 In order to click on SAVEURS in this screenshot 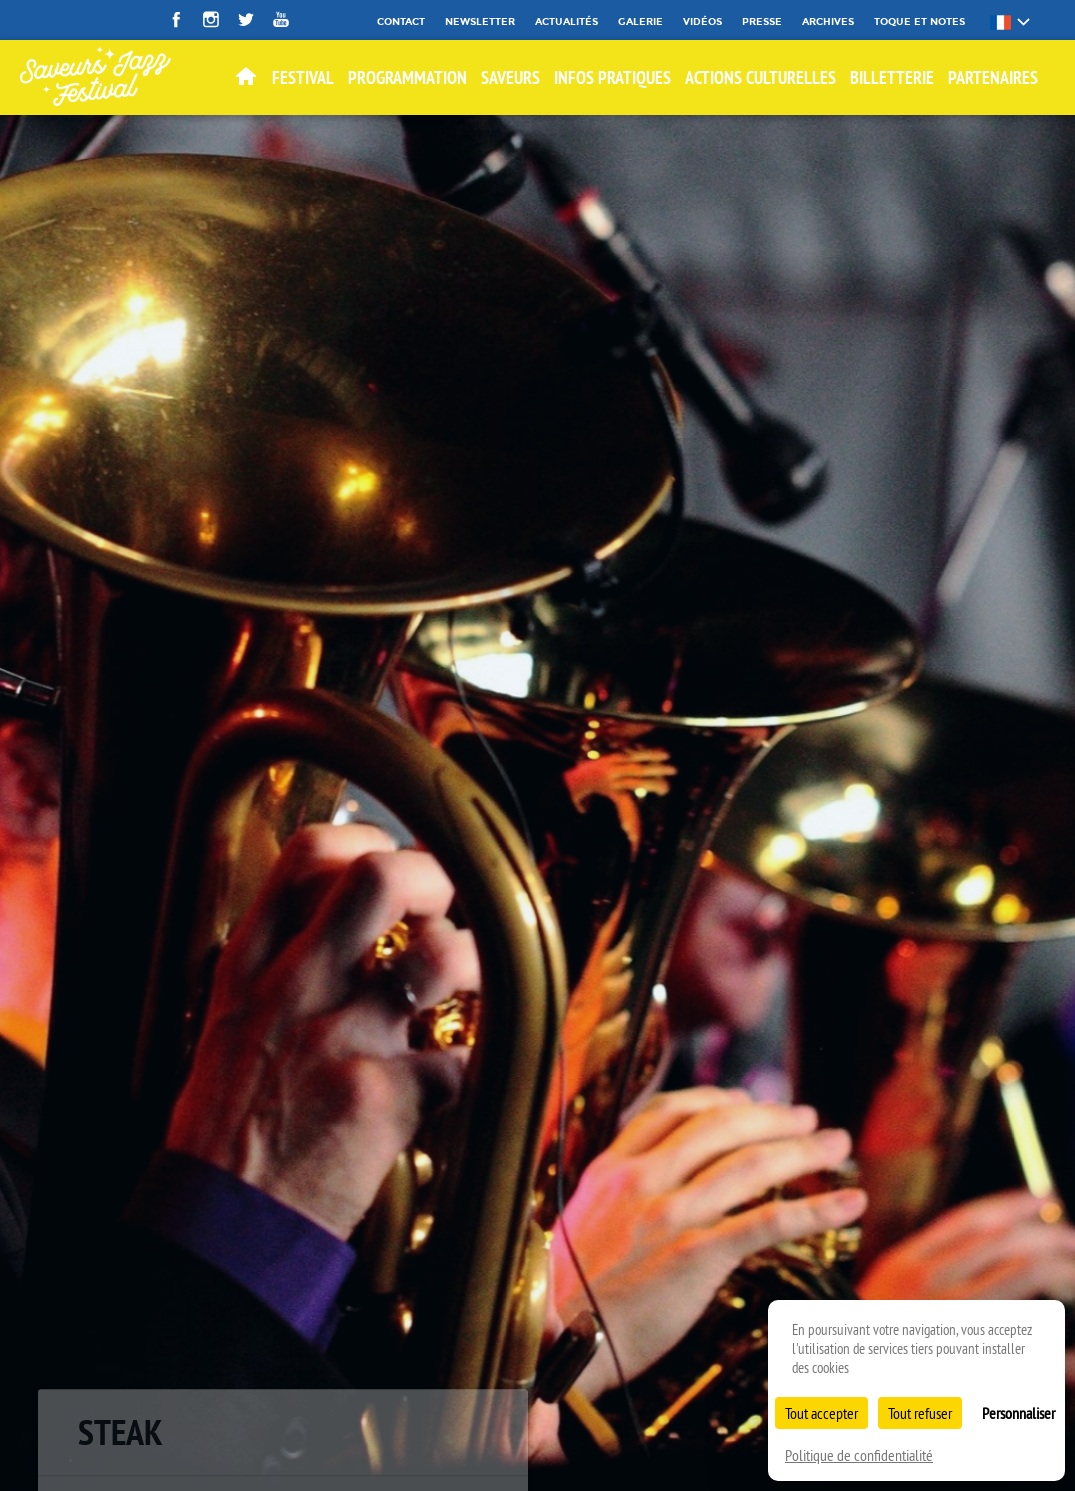, I will do `click(510, 77)`.